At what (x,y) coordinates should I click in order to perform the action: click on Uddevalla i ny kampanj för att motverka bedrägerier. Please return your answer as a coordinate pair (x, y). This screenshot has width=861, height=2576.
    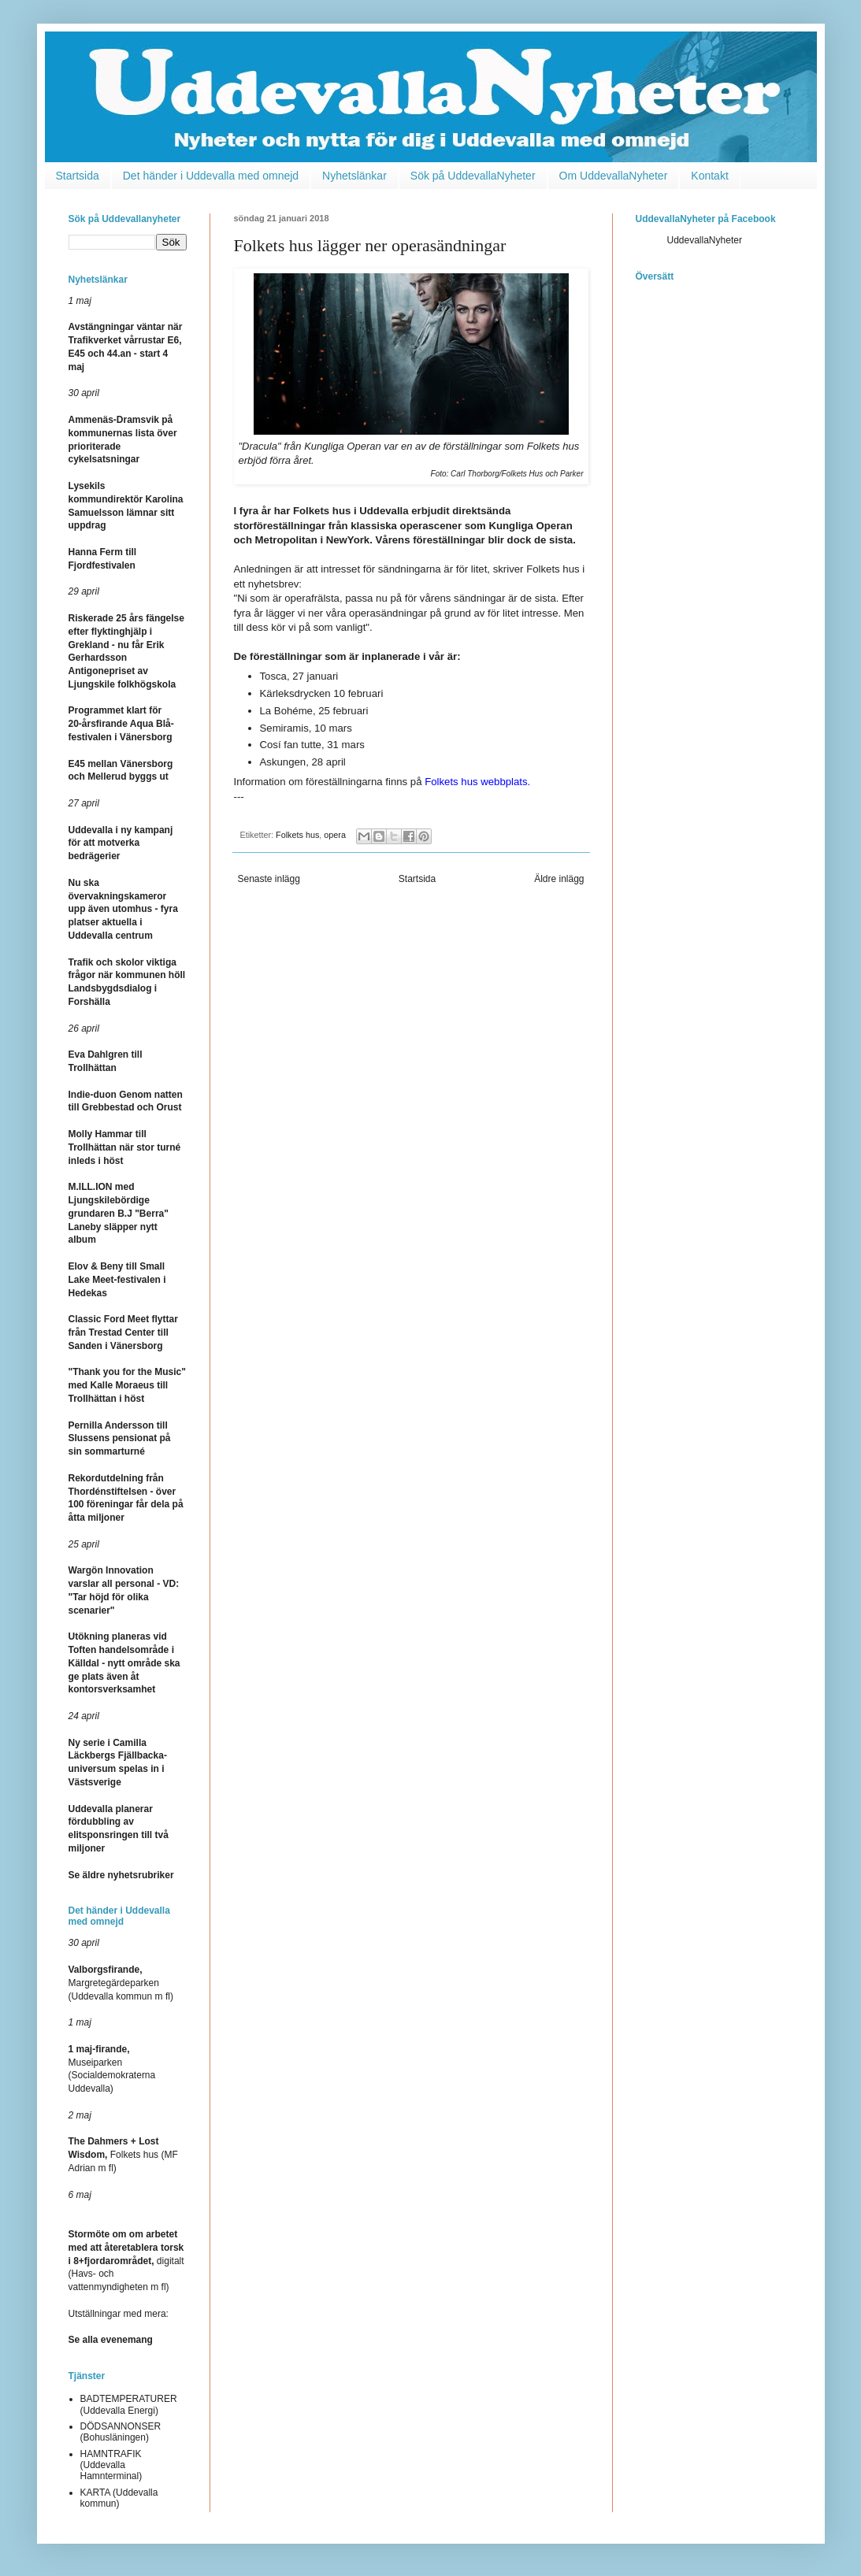
    Looking at the image, I should click on (121, 843).